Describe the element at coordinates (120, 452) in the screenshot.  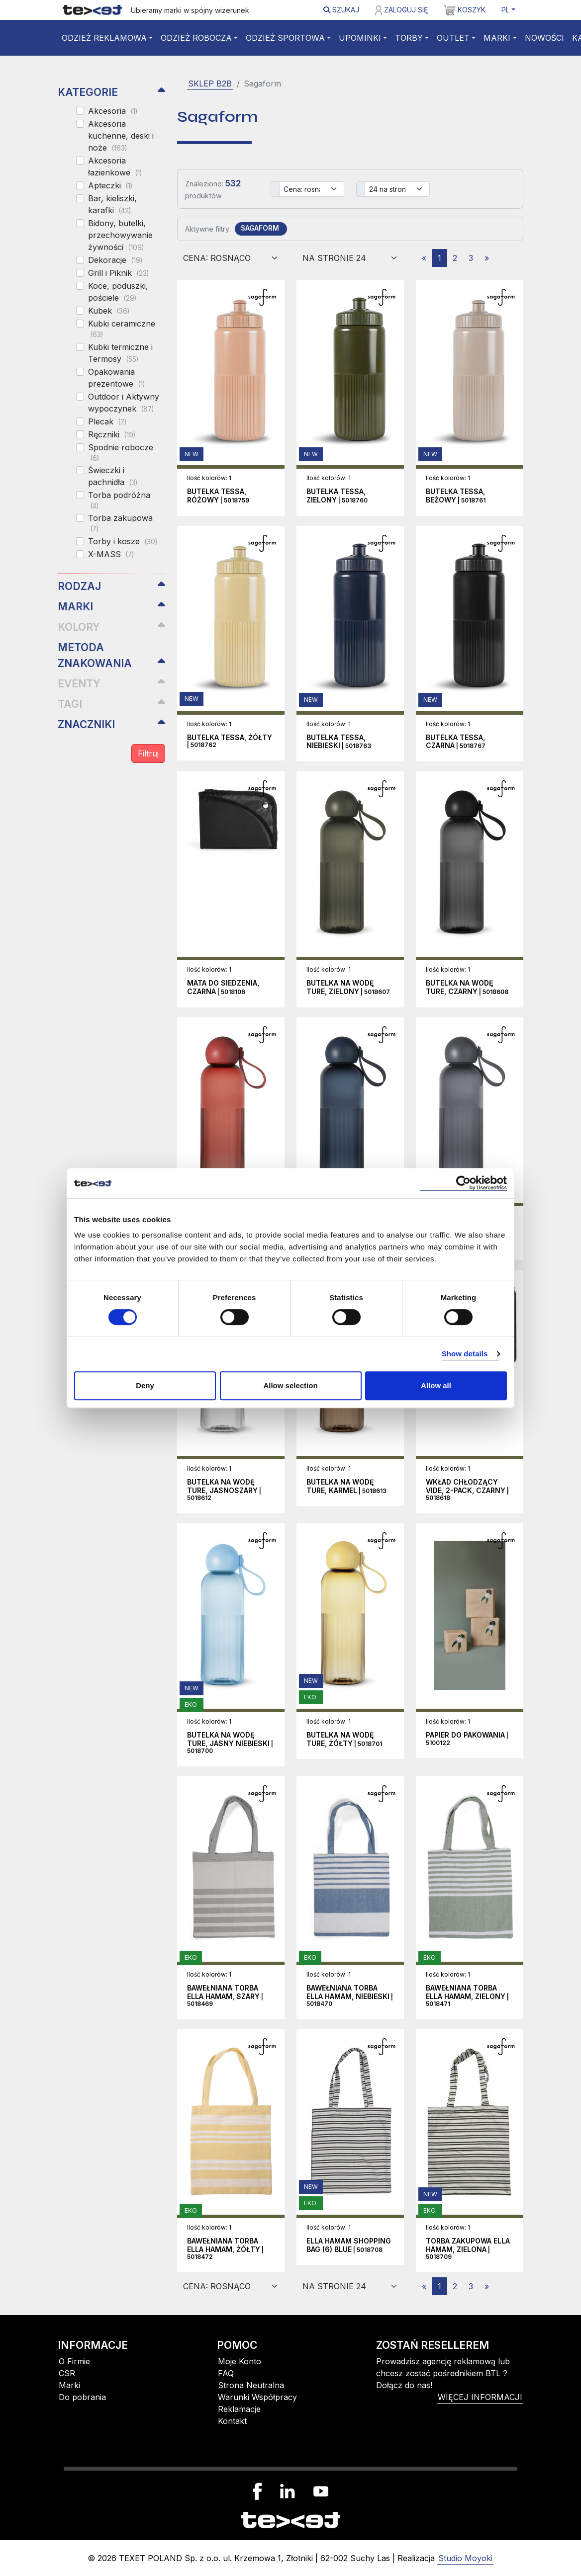
I see `Spodnie robocze` at that location.